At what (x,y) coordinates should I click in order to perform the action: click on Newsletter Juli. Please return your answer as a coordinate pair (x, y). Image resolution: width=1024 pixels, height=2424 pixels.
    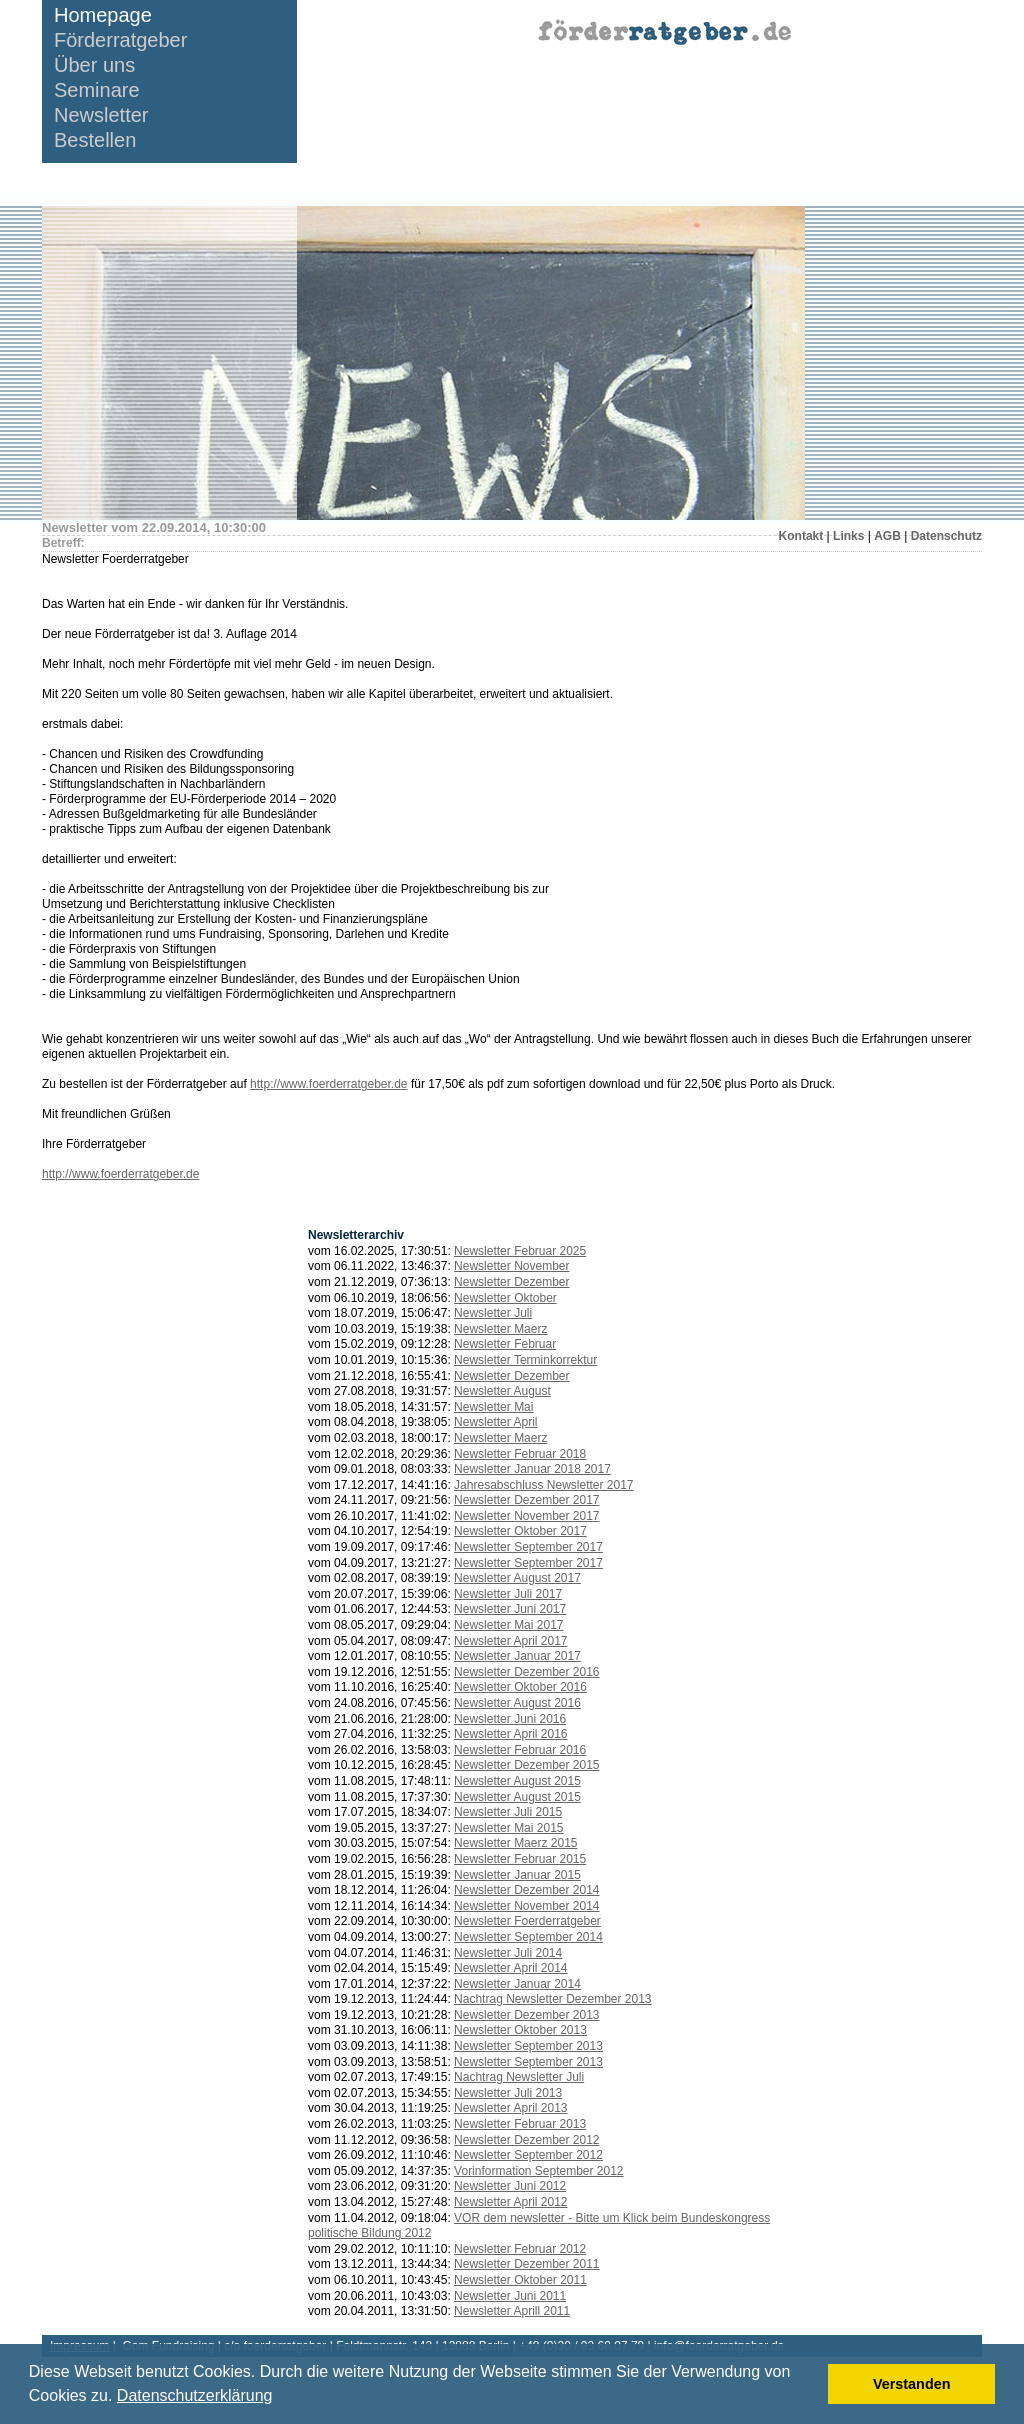
    Looking at the image, I should click on (493, 1313).